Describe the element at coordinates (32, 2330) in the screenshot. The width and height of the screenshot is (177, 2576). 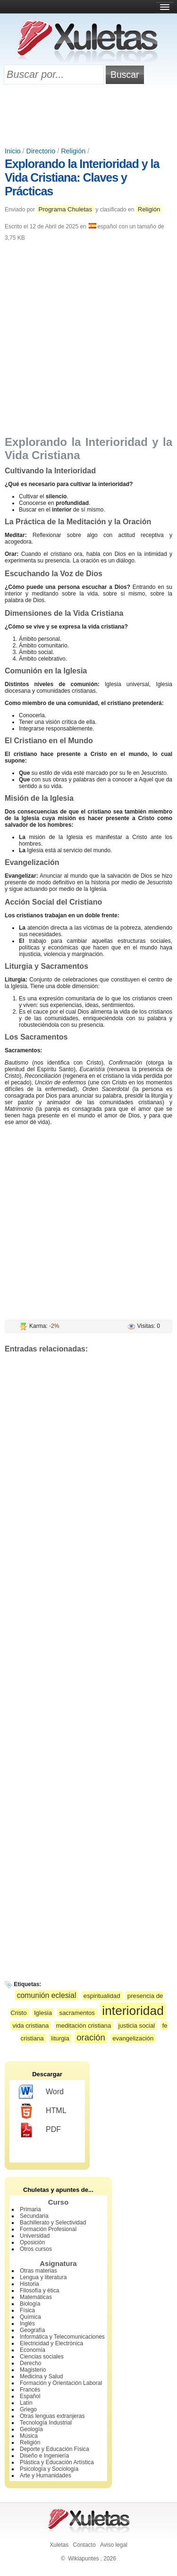
I see `Geografía` at that location.